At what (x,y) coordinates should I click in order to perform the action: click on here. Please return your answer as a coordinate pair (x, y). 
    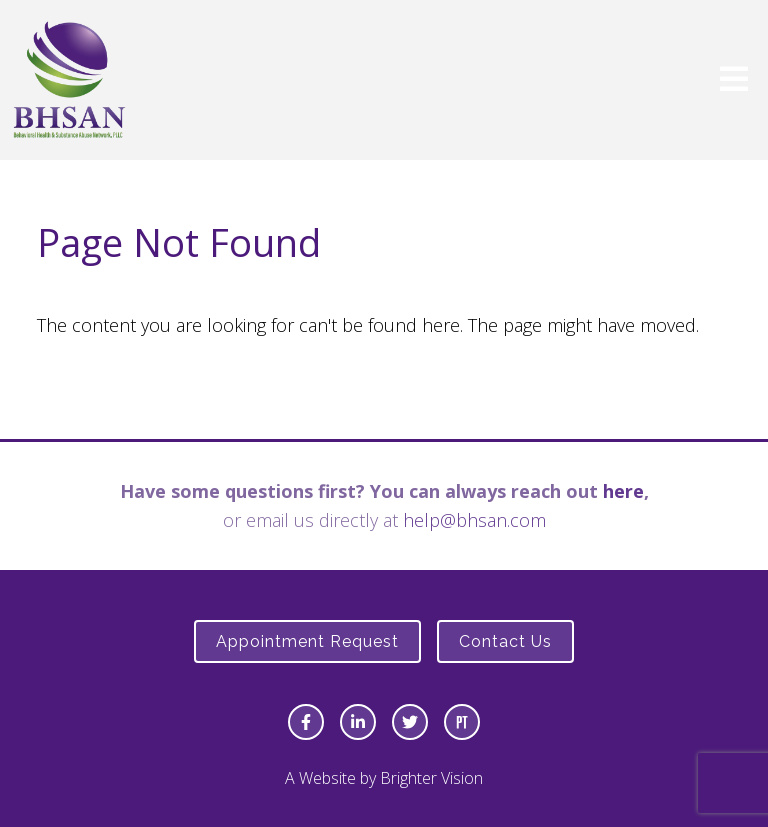
    Looking at the image, I should click on (623, 491).